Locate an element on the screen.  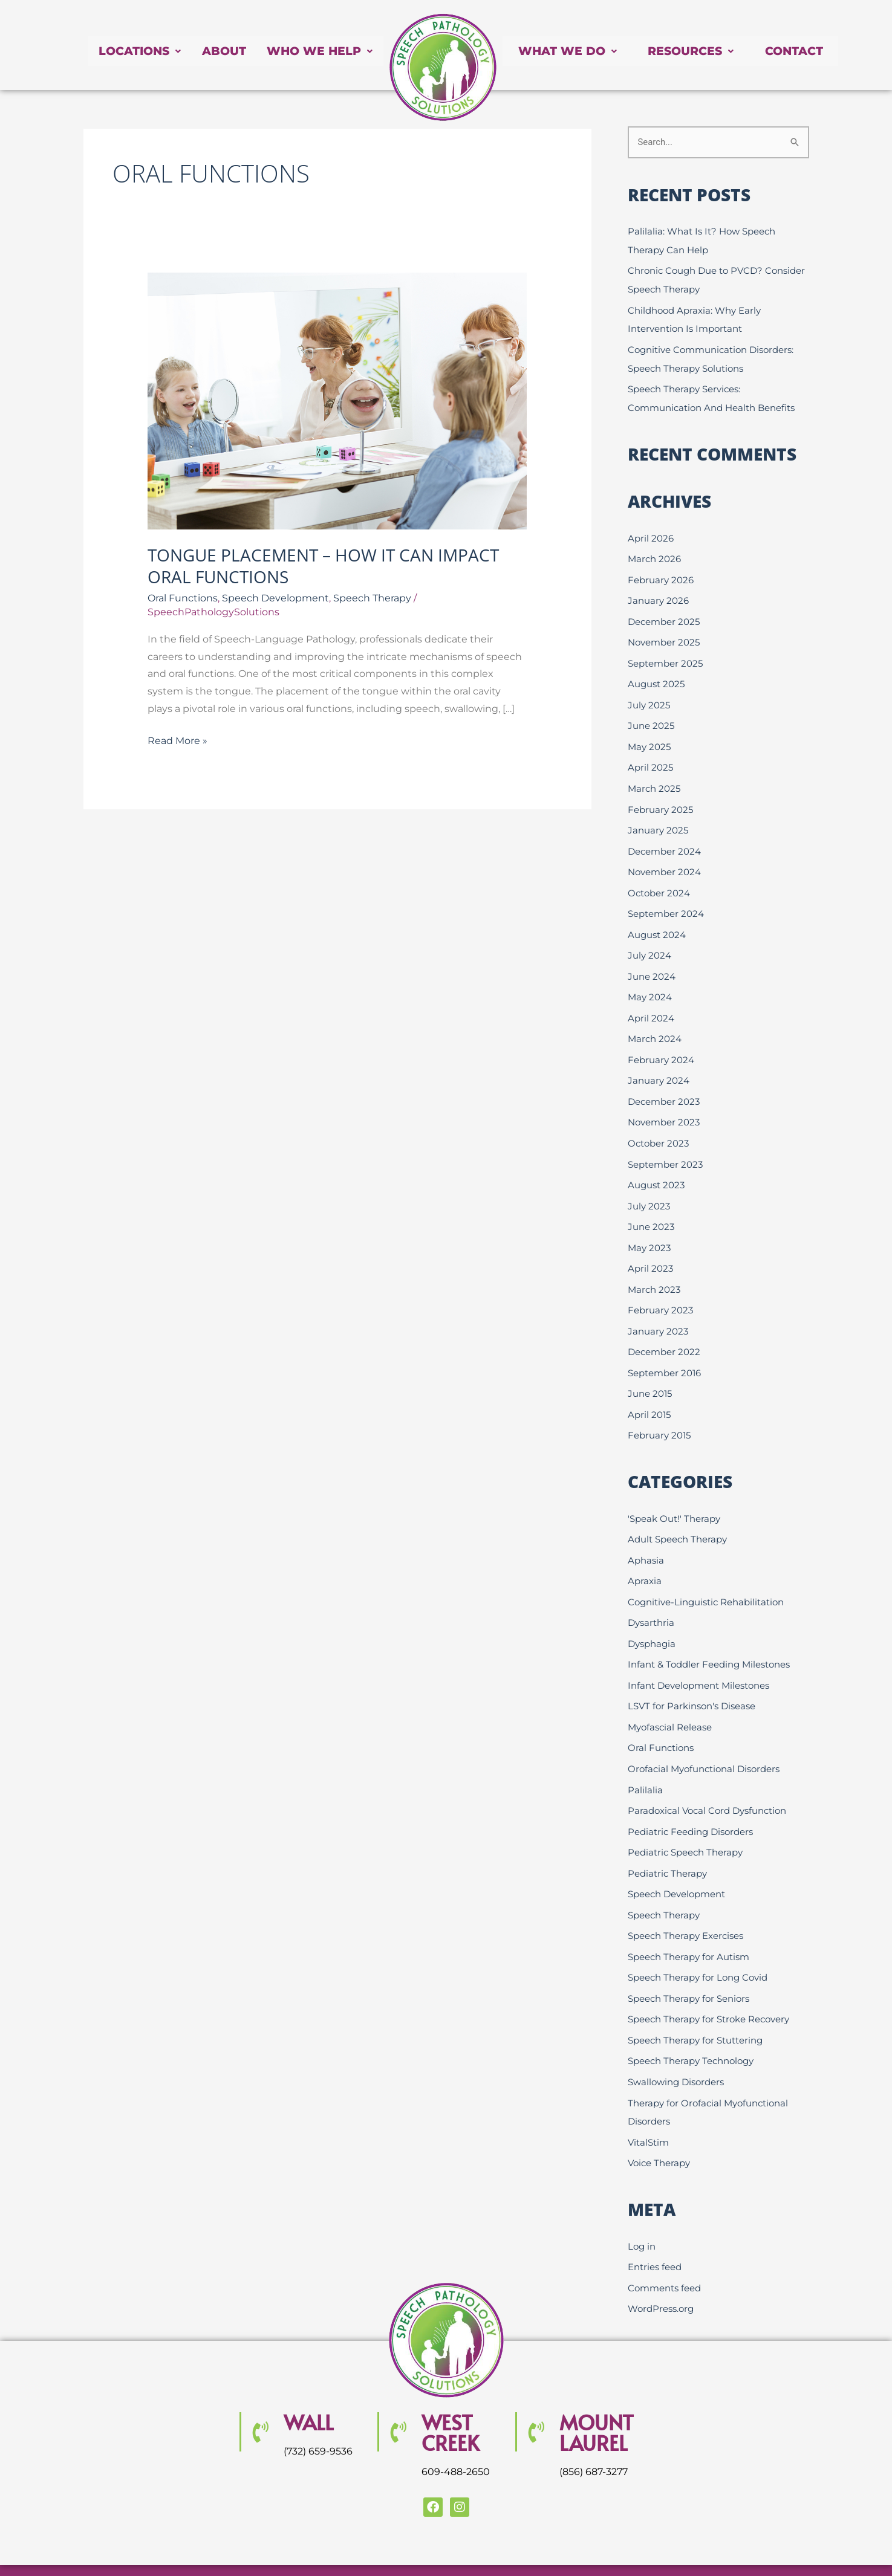
September 2024 is located at coordinates (666, 900).